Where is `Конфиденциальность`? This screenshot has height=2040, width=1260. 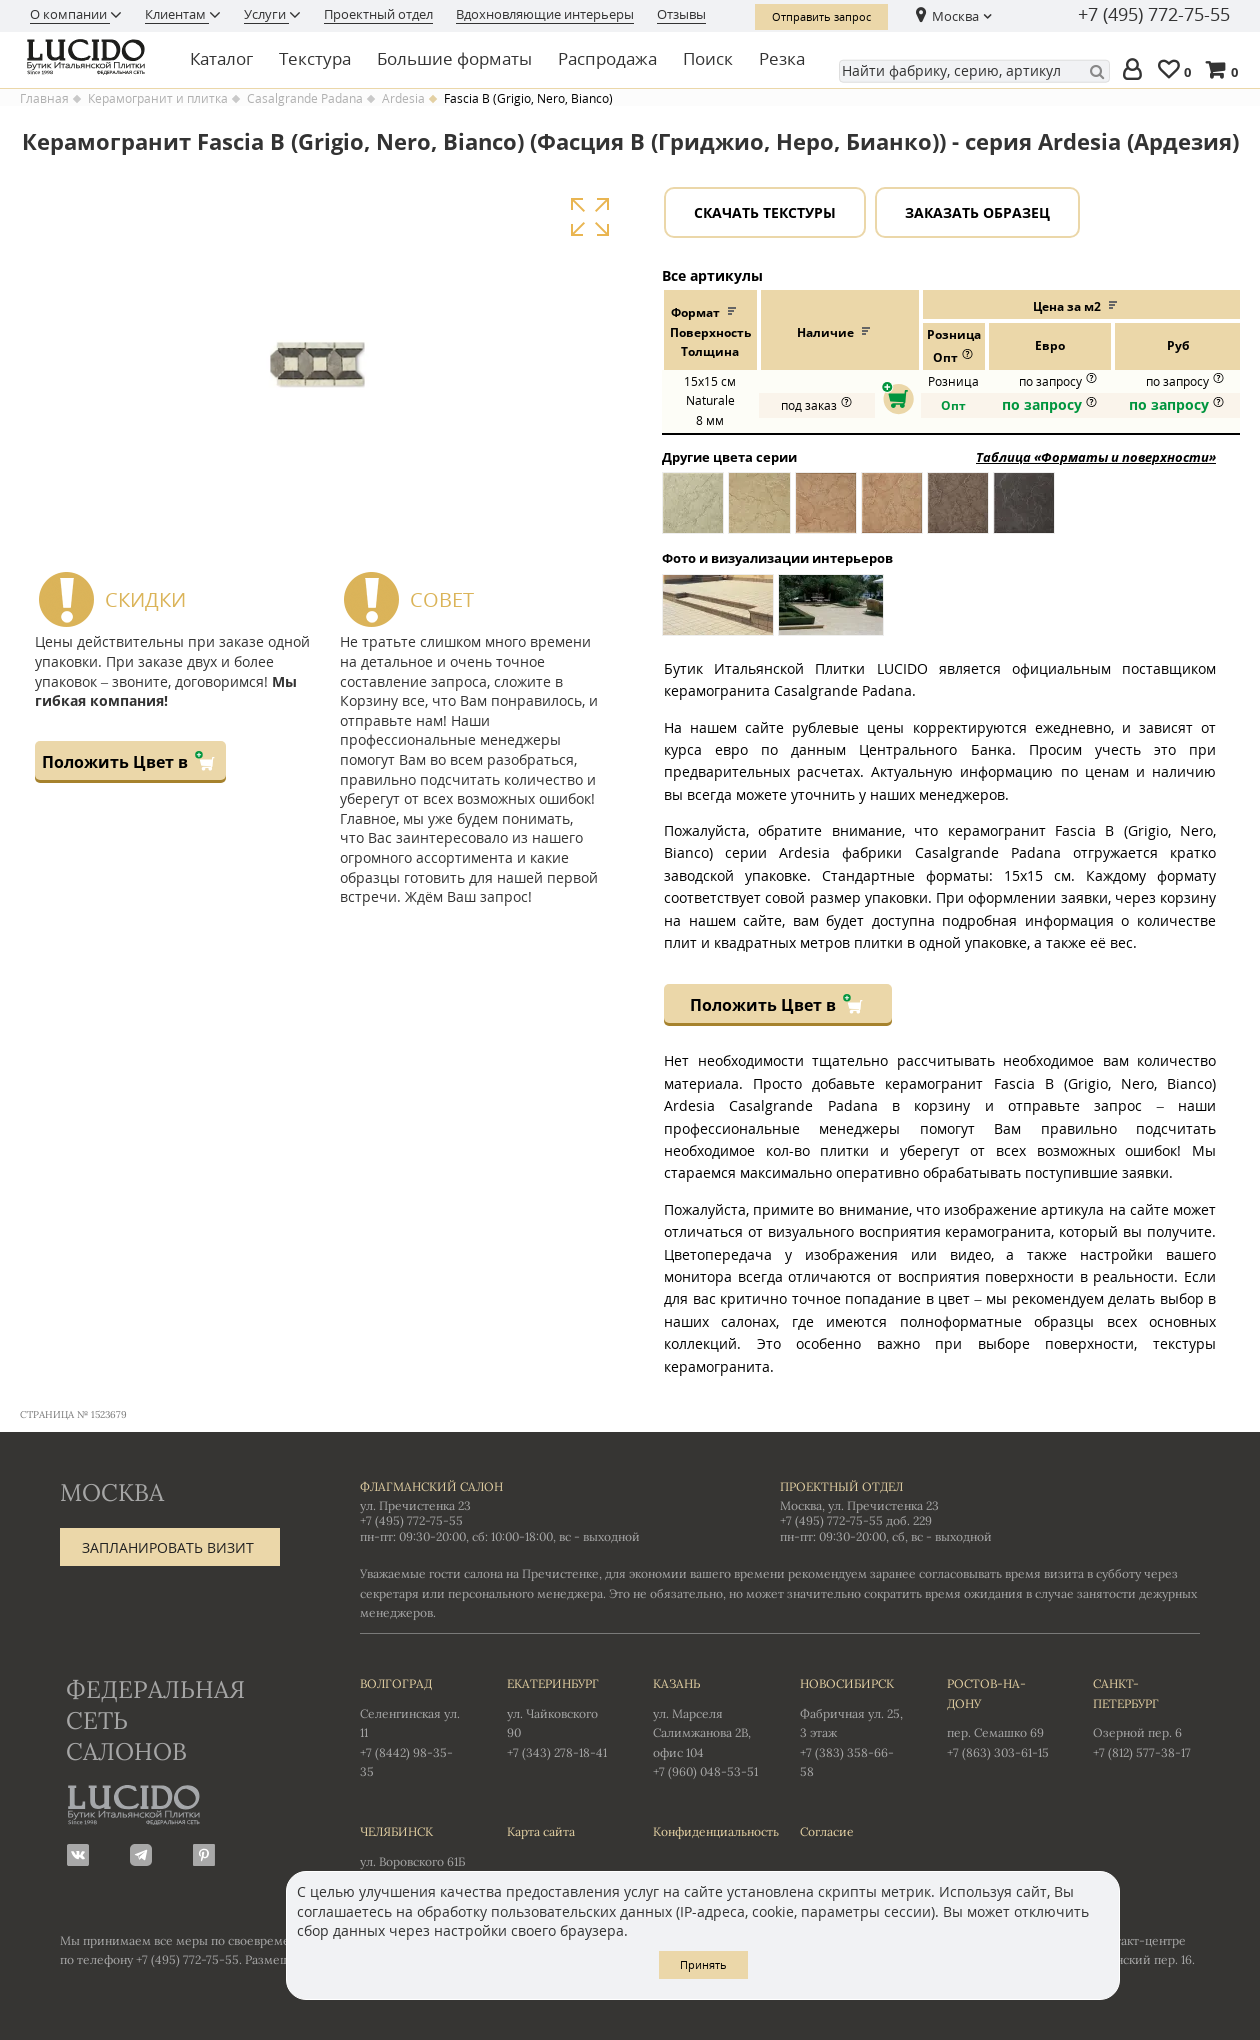 Конфиденциальность is located at coordinates (706, 1831).